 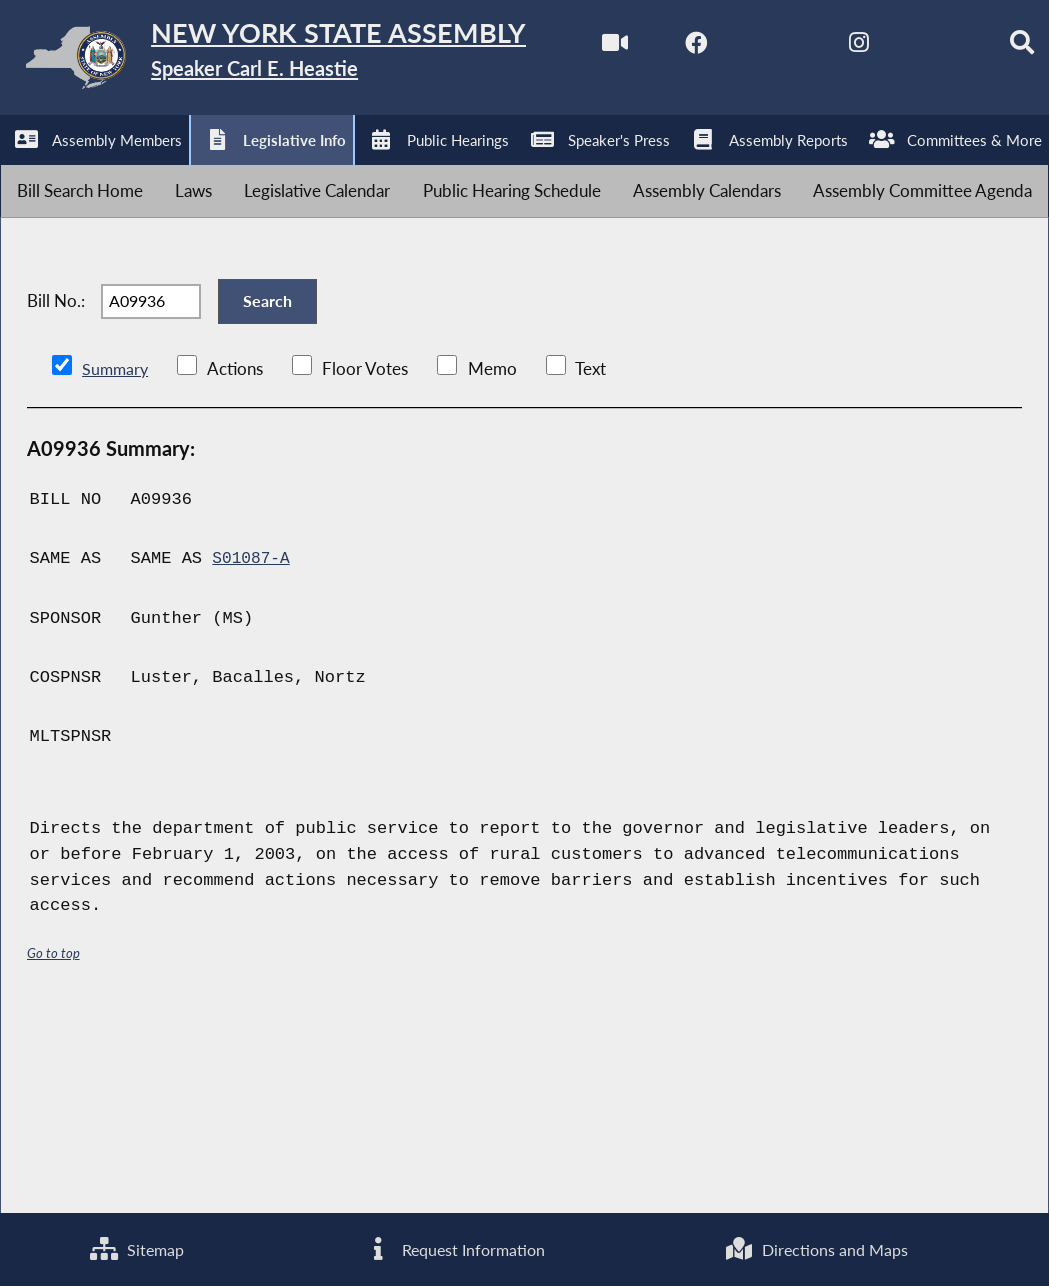 What do you see at coordinates (310, 62) in the screenshot?
I see `[Return to Assembly Home]` at bounding box center [310, 62].